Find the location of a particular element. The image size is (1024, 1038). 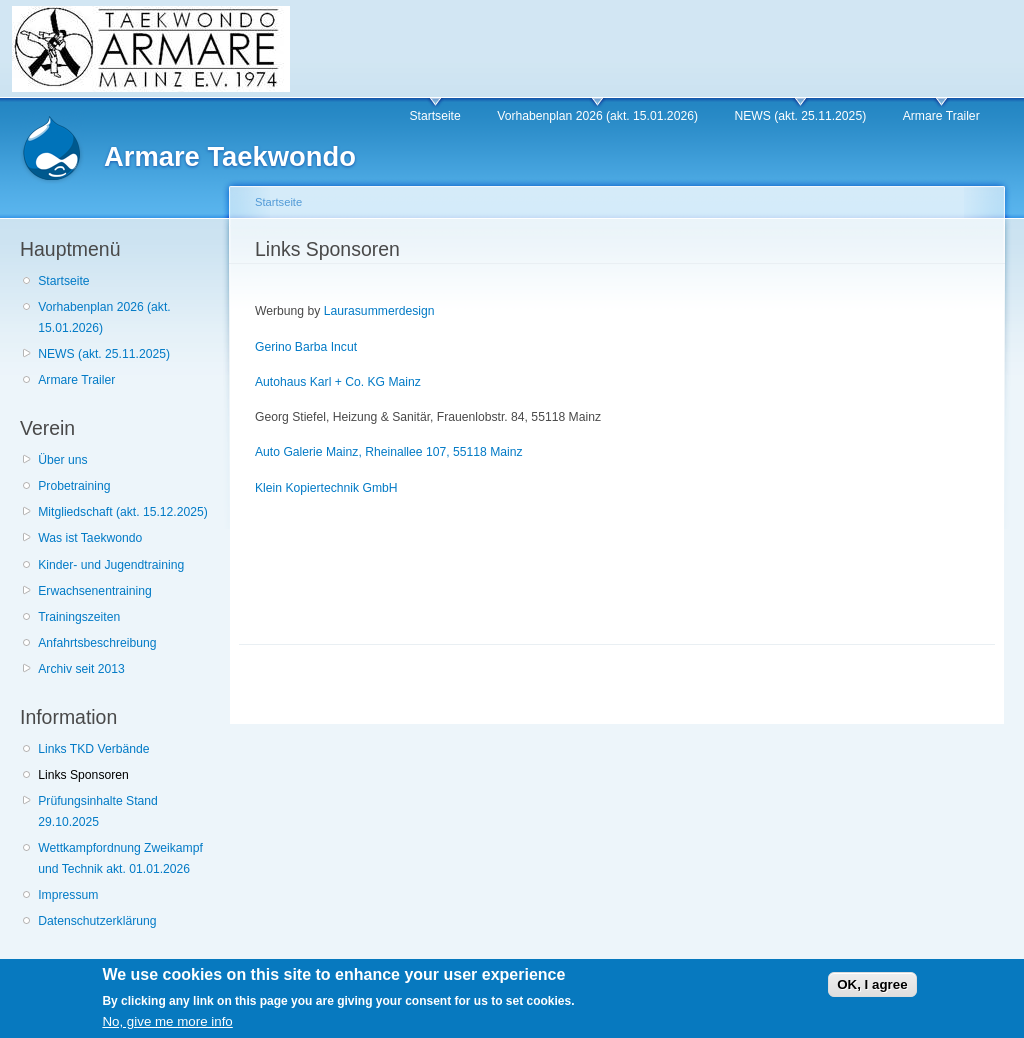

Erwachsenentraining is located at coordinates (95, 591).